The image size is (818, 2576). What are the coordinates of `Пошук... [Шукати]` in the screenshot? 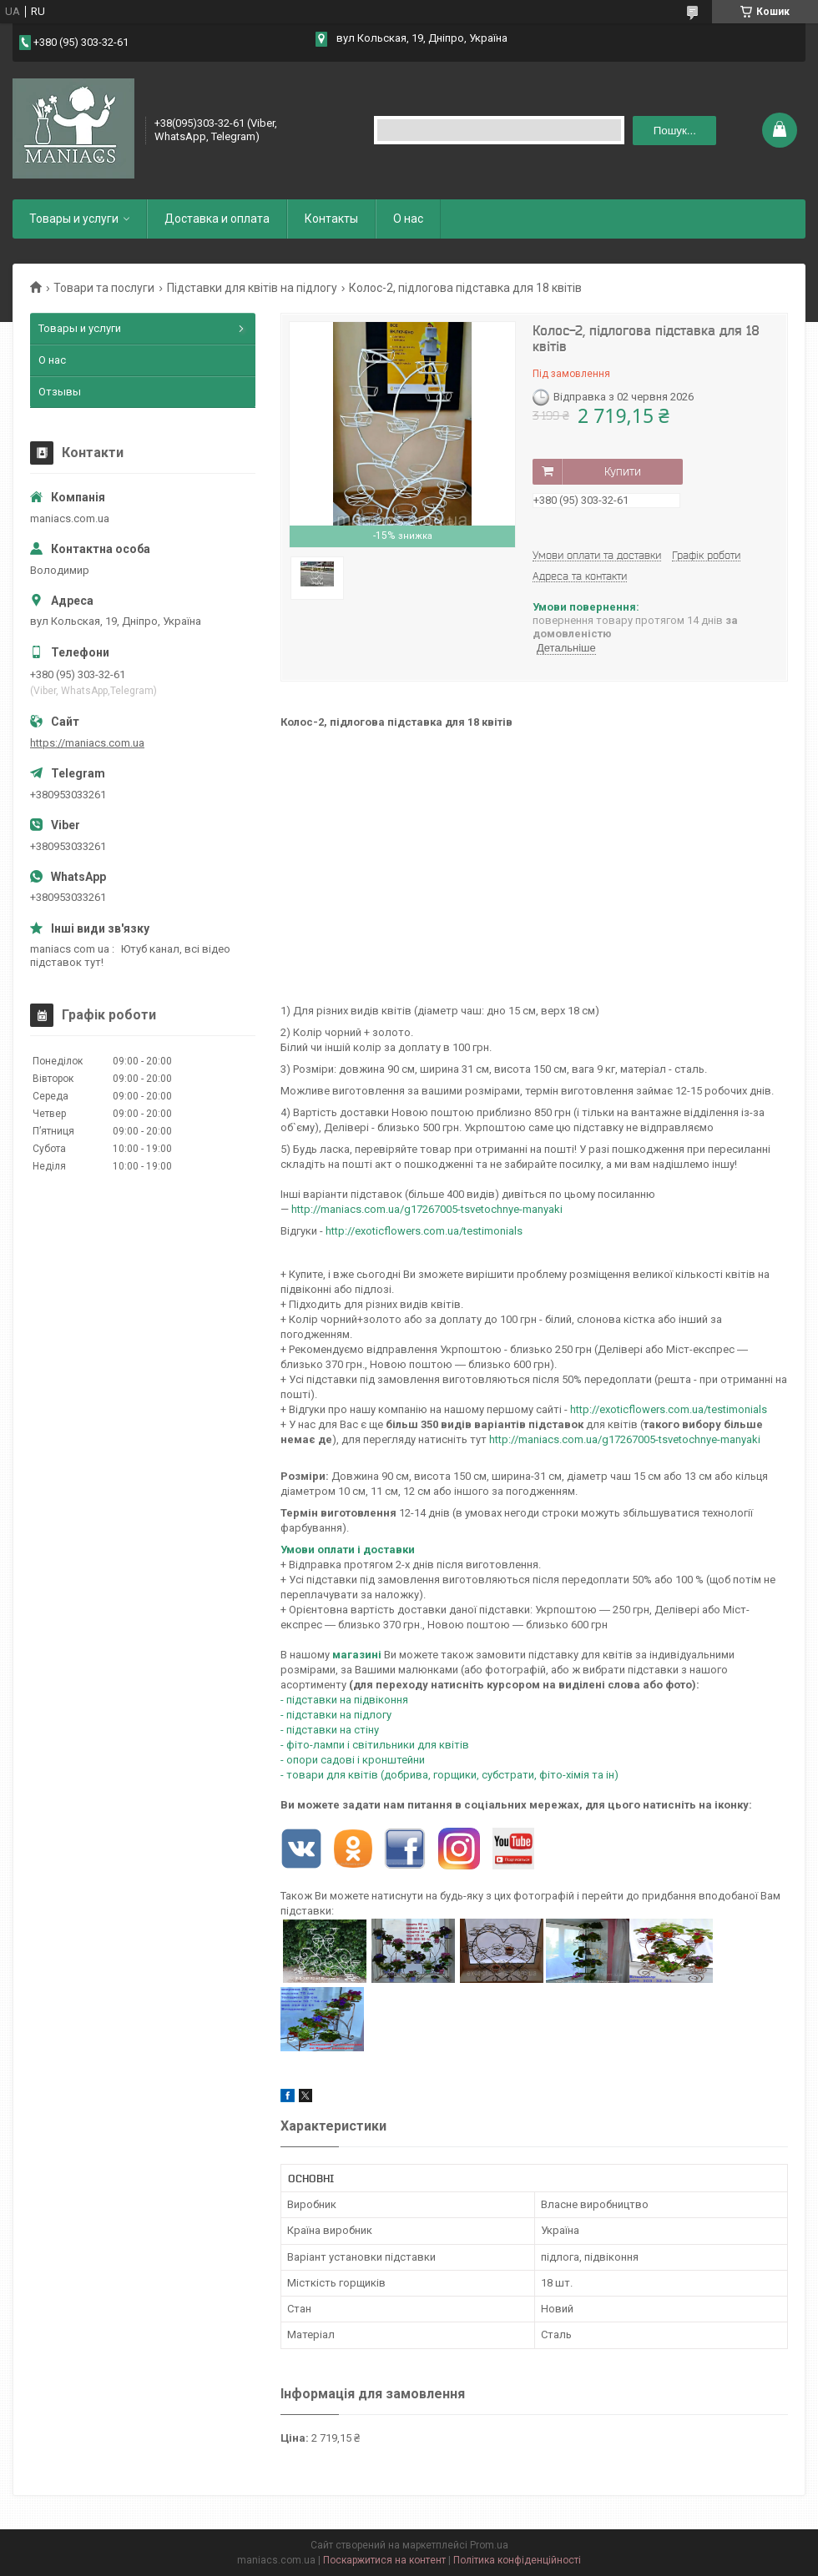 It's located at (675, 130).